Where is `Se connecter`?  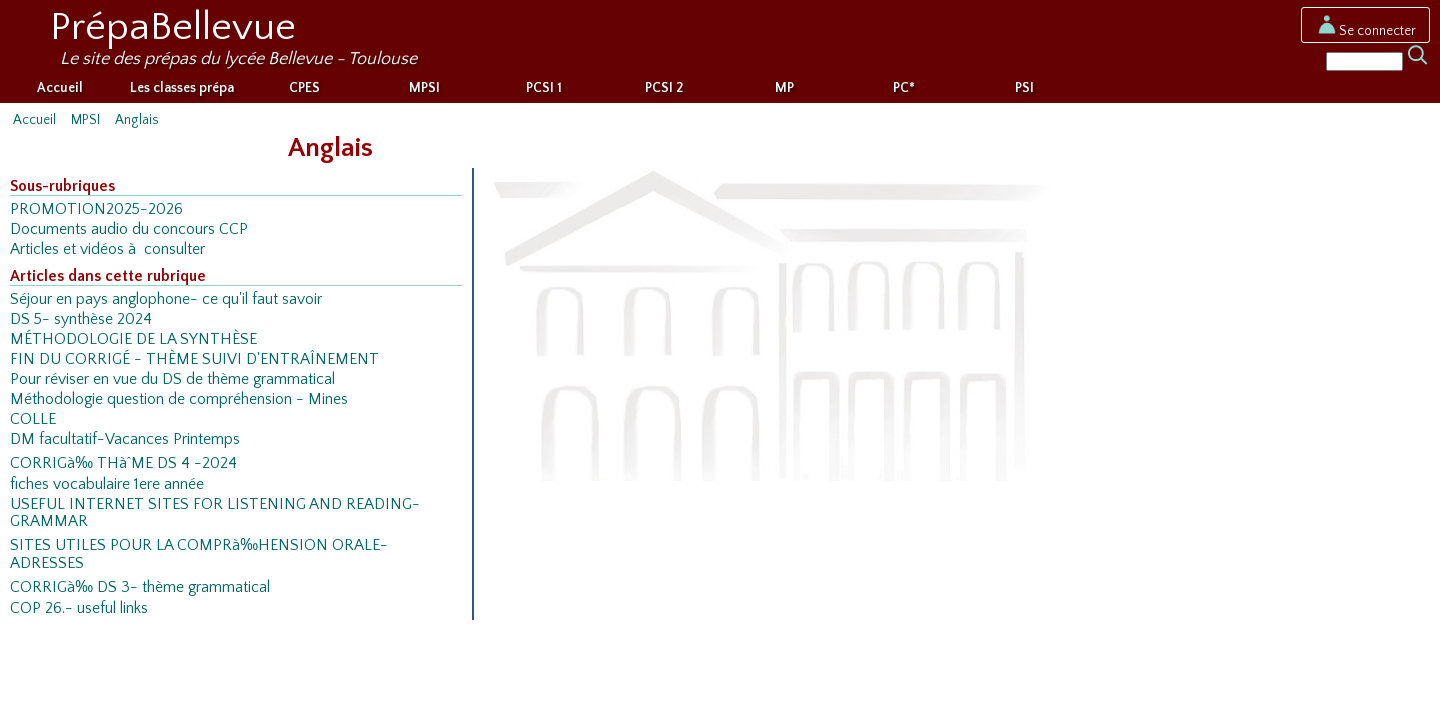 Se connecter is located at coordinates (1365, 31).